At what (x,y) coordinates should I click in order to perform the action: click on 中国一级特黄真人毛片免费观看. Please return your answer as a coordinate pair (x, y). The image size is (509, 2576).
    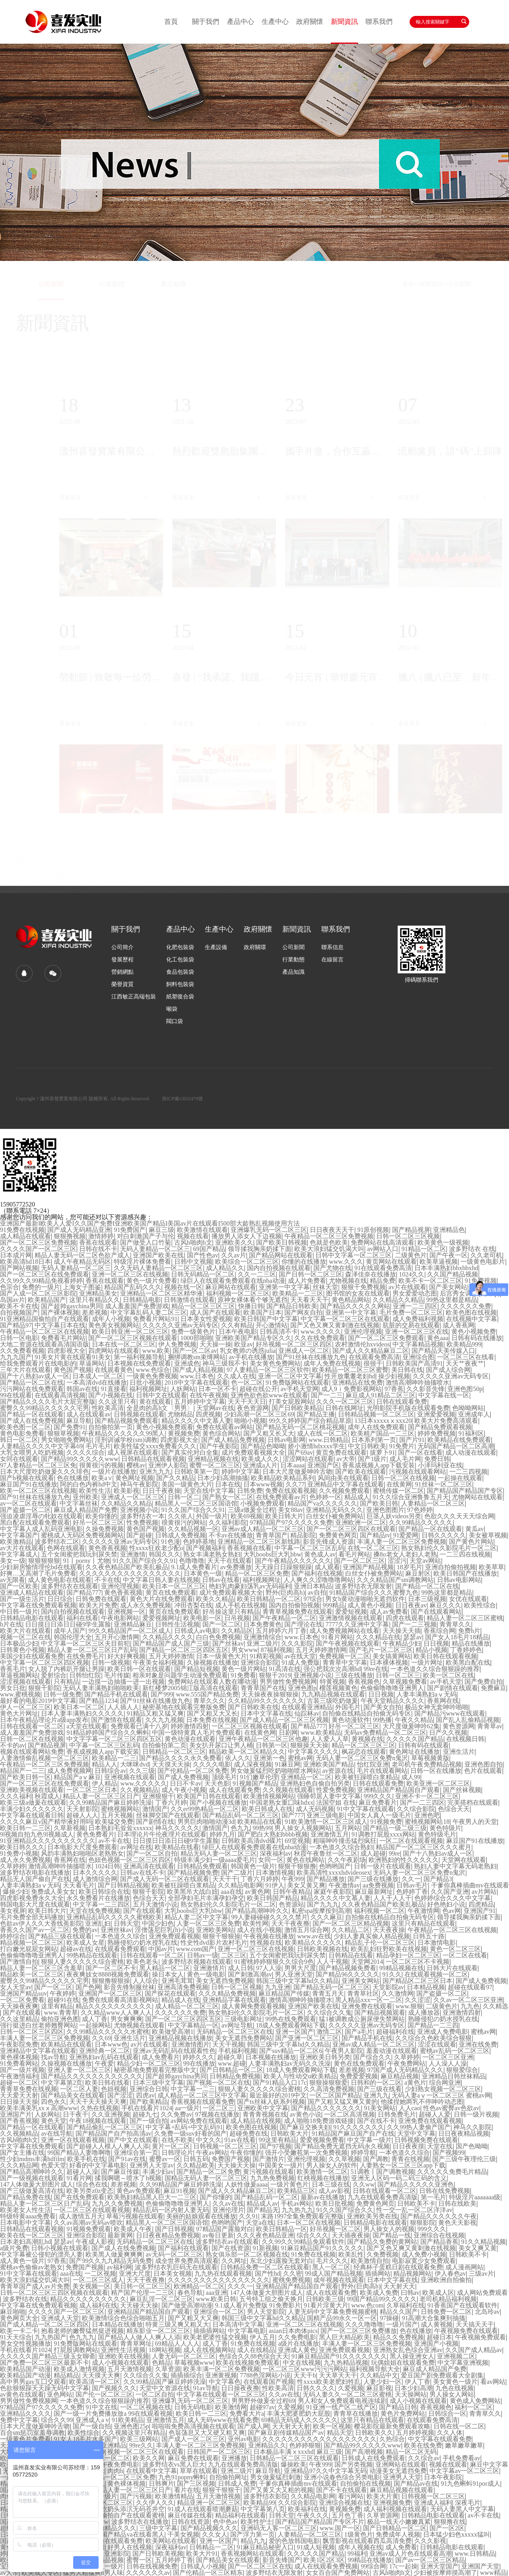
    Looking at the image, I should click on (196, 1733).